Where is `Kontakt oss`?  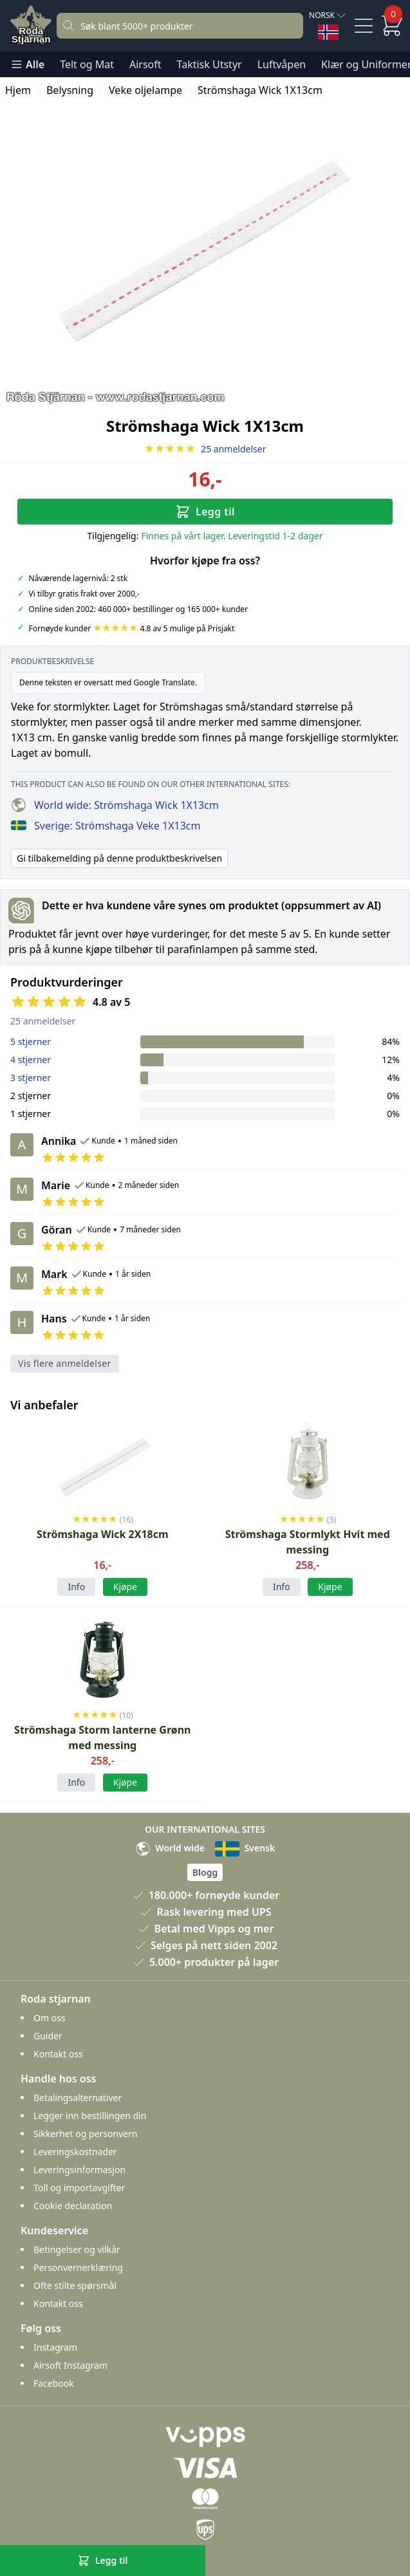
Kontakt oss is located at coordinates (58, 2054).